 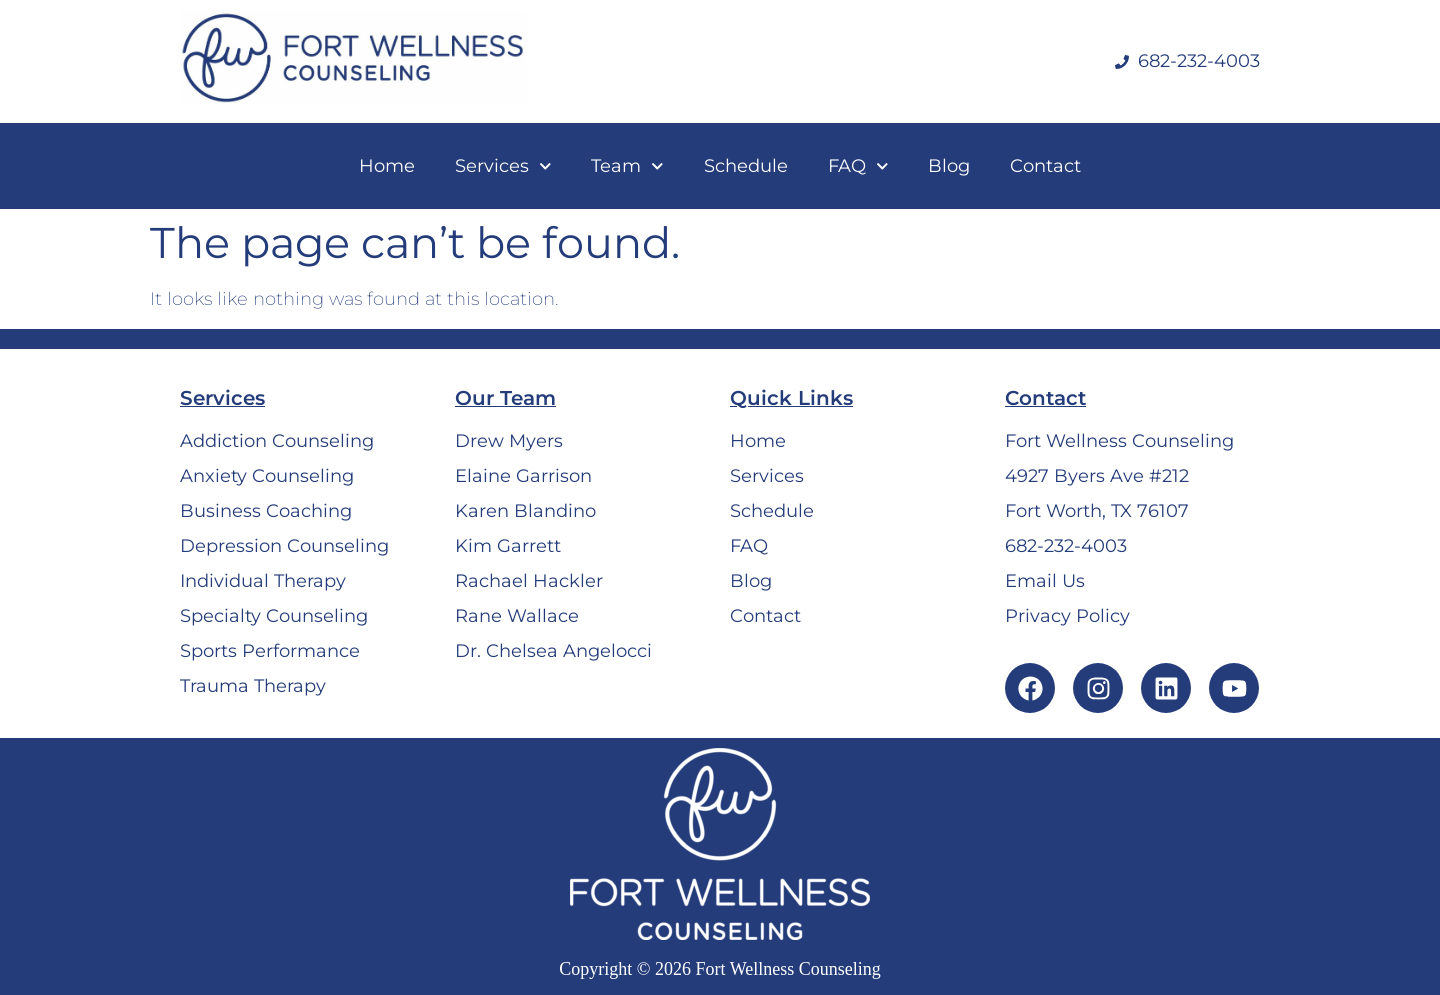 What do you see at coordinates (284, 546) in the screenshot?
I see `Depression Counseling` at bounding box center [284, 546].